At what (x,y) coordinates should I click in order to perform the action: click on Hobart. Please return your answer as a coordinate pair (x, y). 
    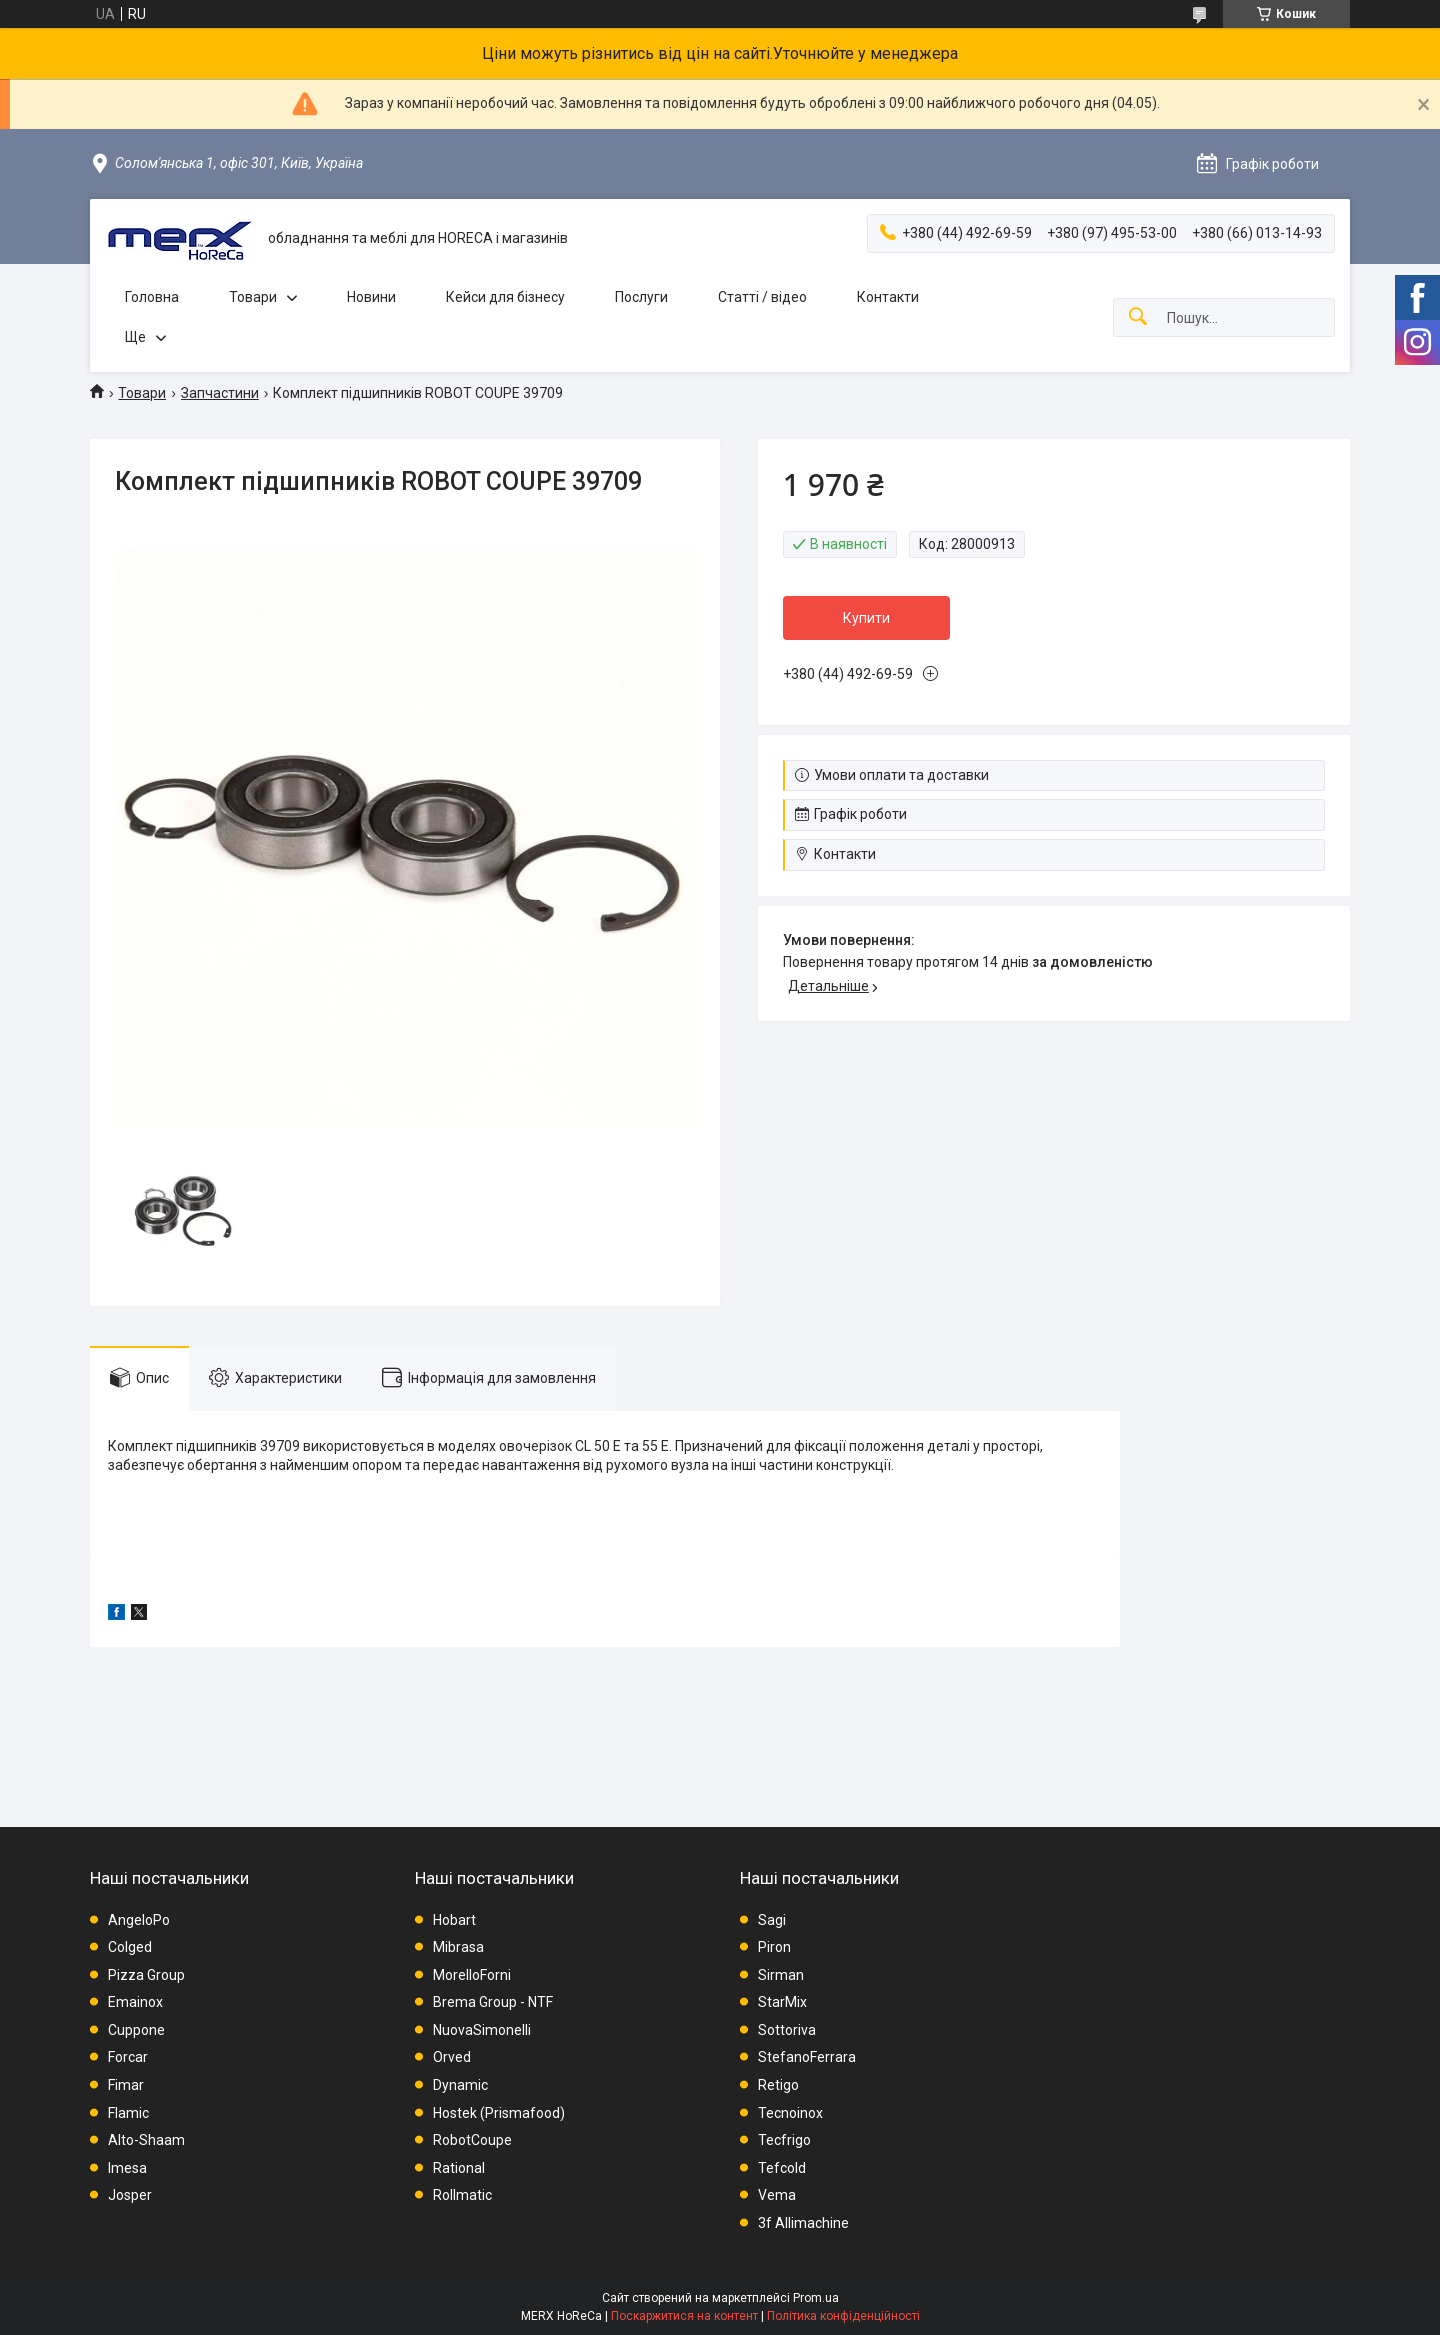
    Looking at the image, I should click on (454, 1920).